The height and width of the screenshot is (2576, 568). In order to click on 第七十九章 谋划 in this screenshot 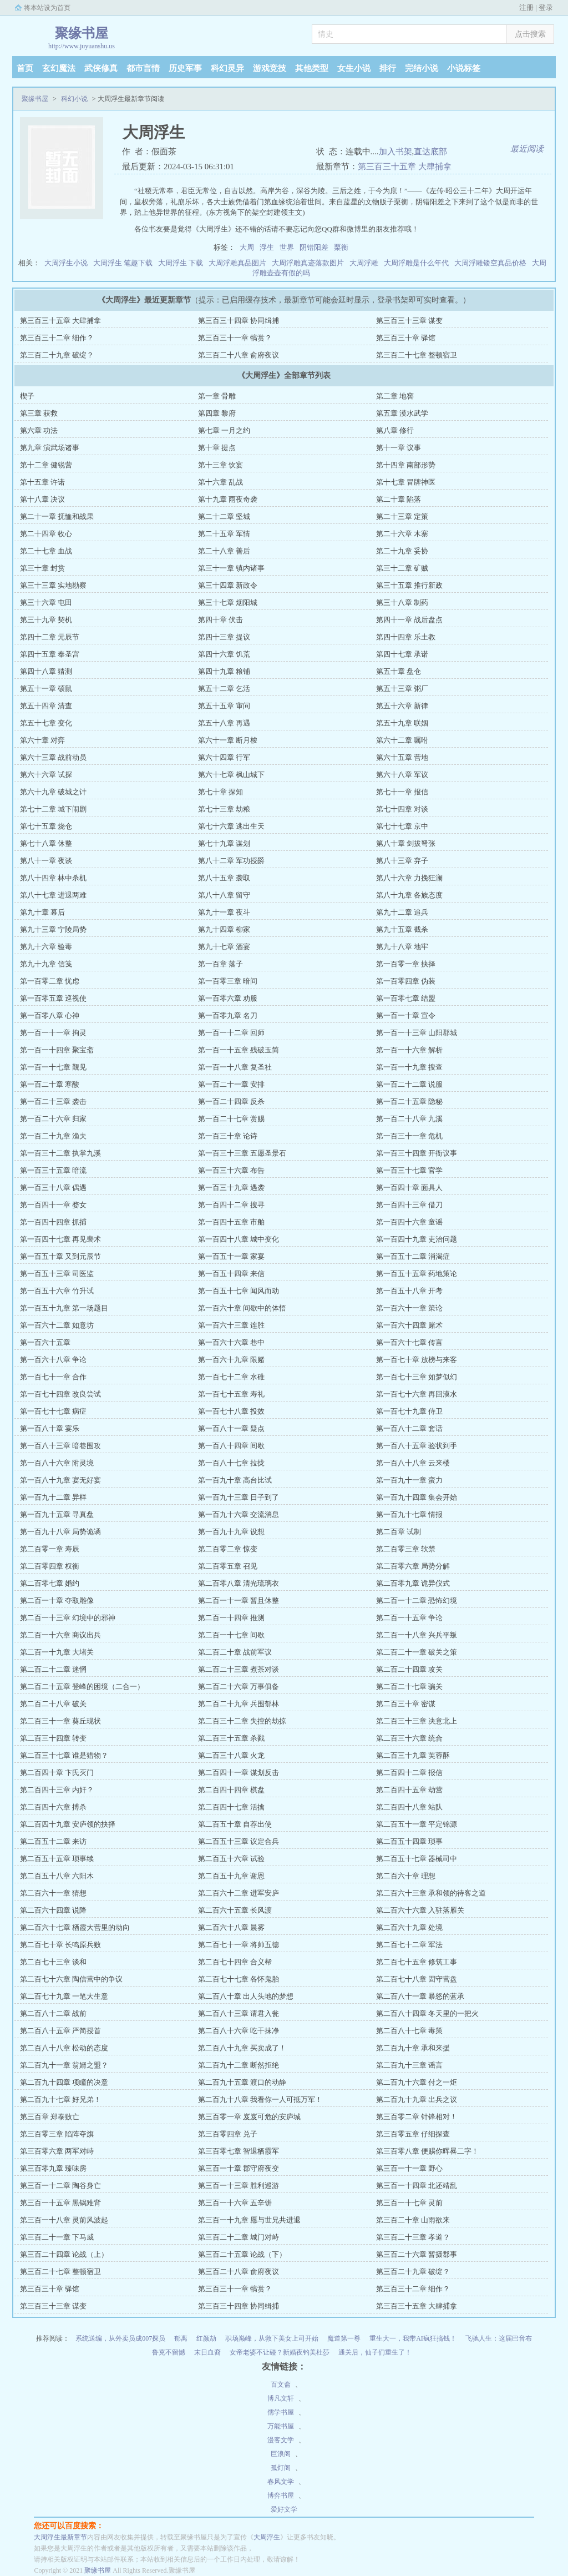, I will do `click(224, 843)`.